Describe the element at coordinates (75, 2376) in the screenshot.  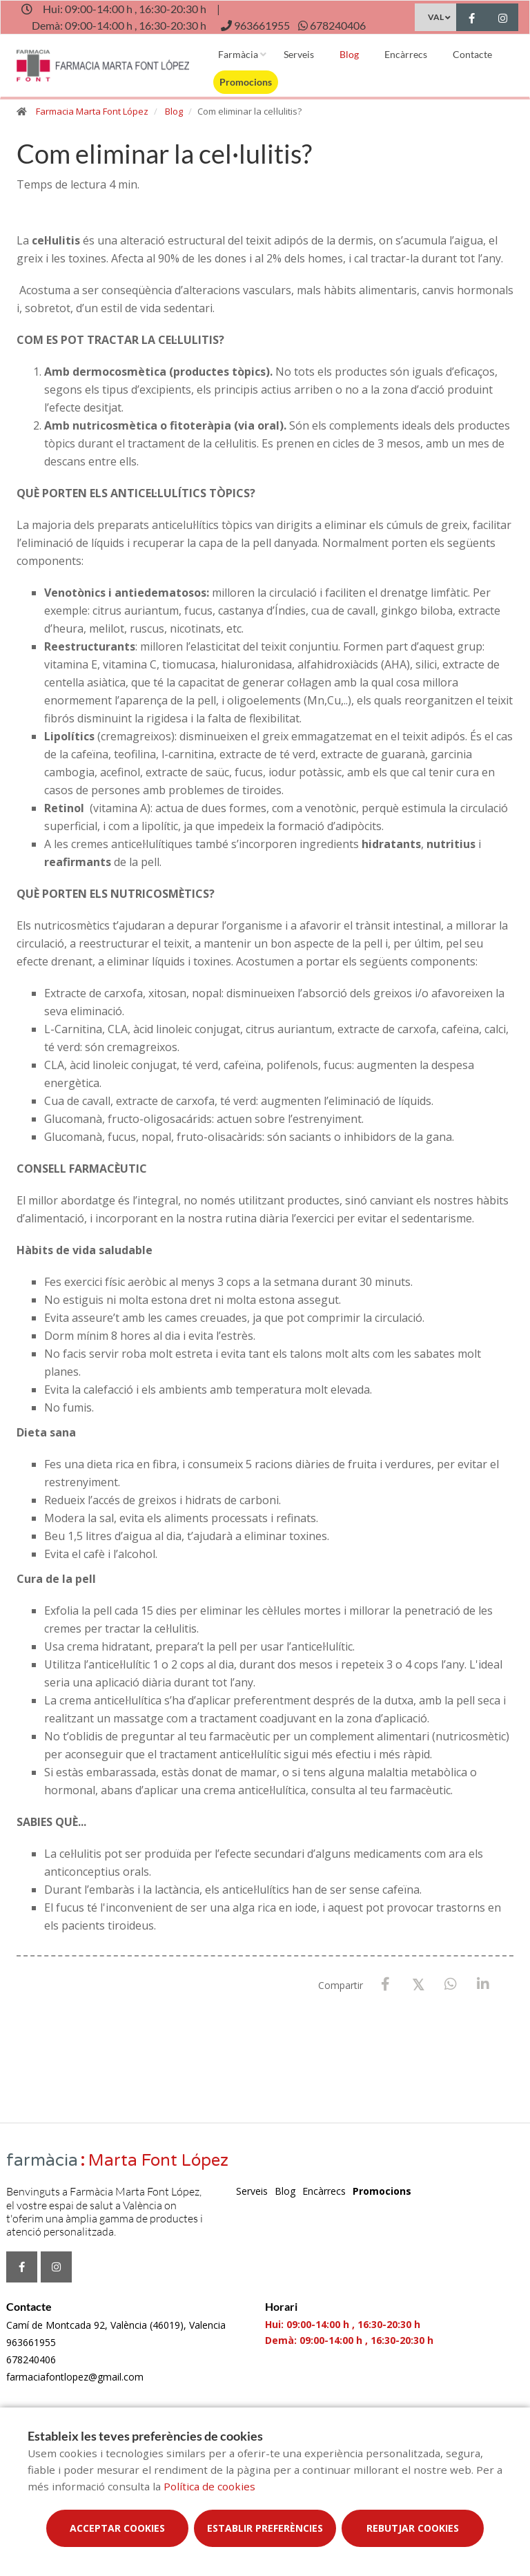
I see `farmaciafontlopez@gmail.com` at that location.